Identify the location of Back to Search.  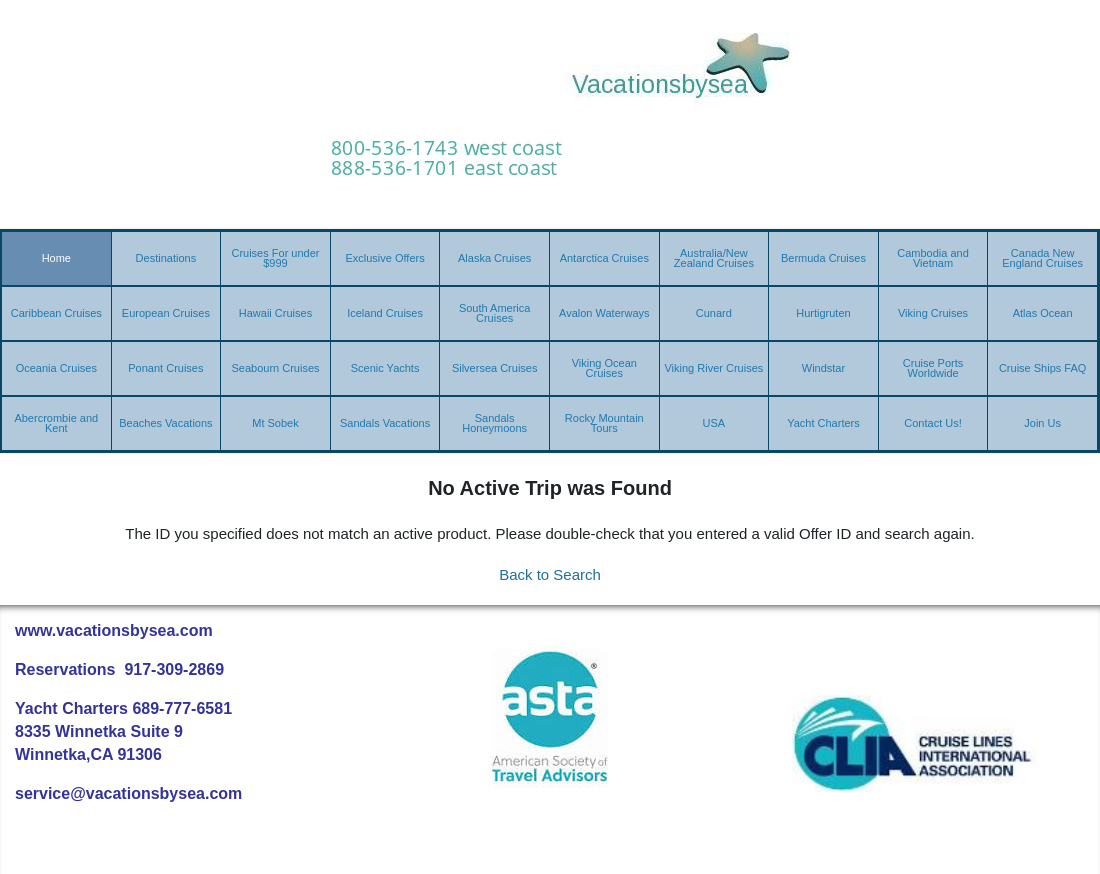
(550, 574).